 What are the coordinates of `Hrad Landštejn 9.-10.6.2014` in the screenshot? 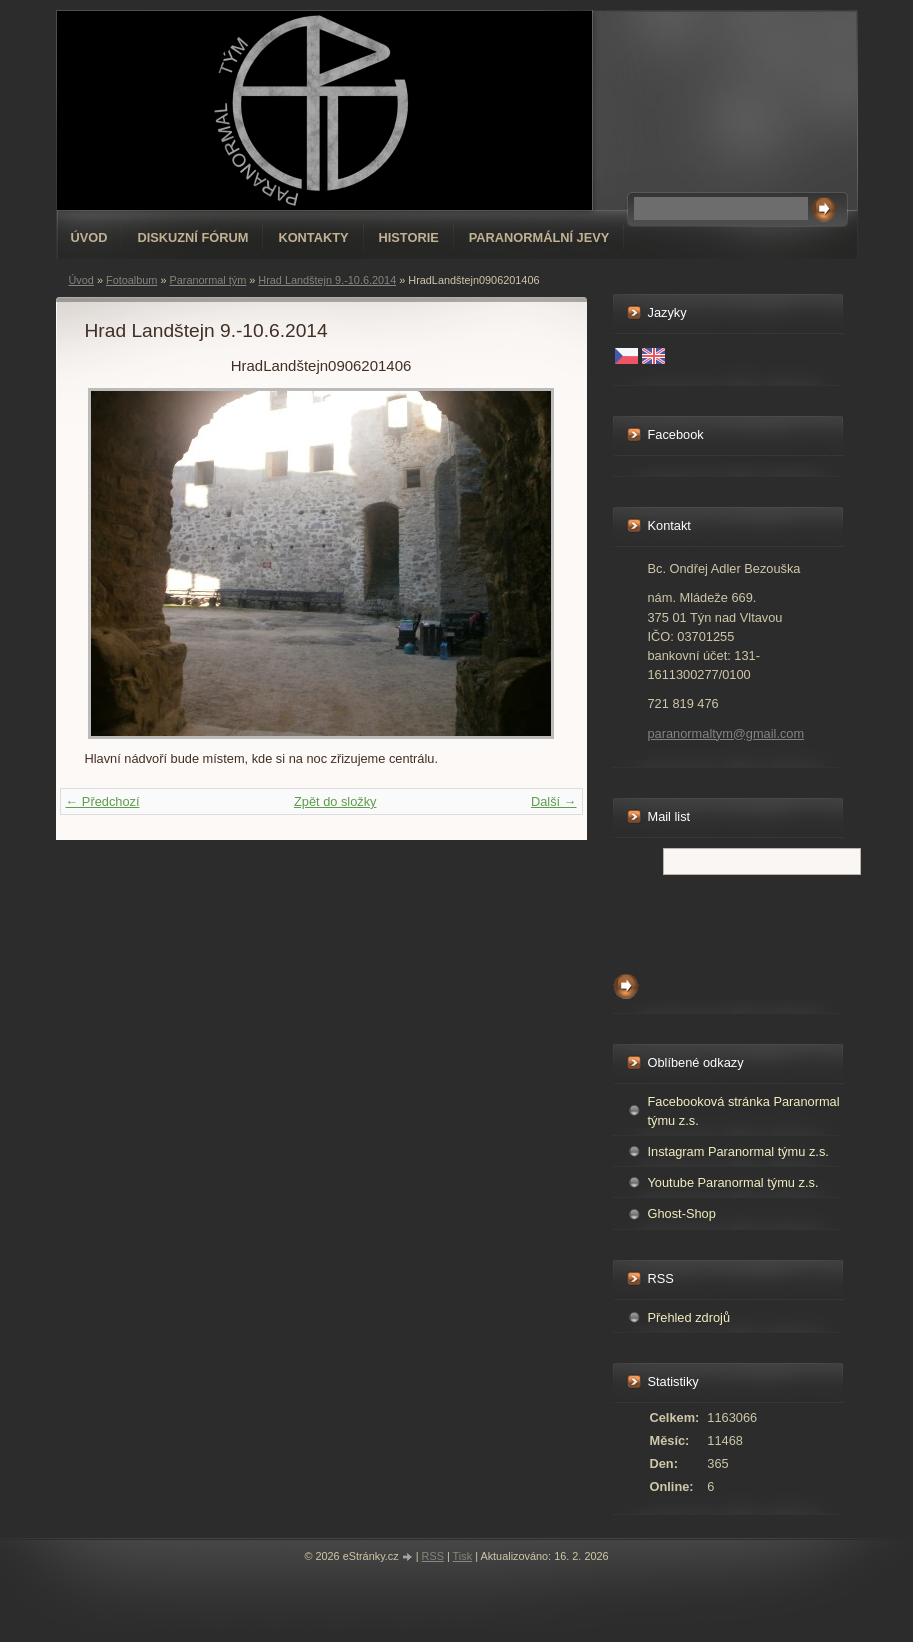 It's located at (327, 280).